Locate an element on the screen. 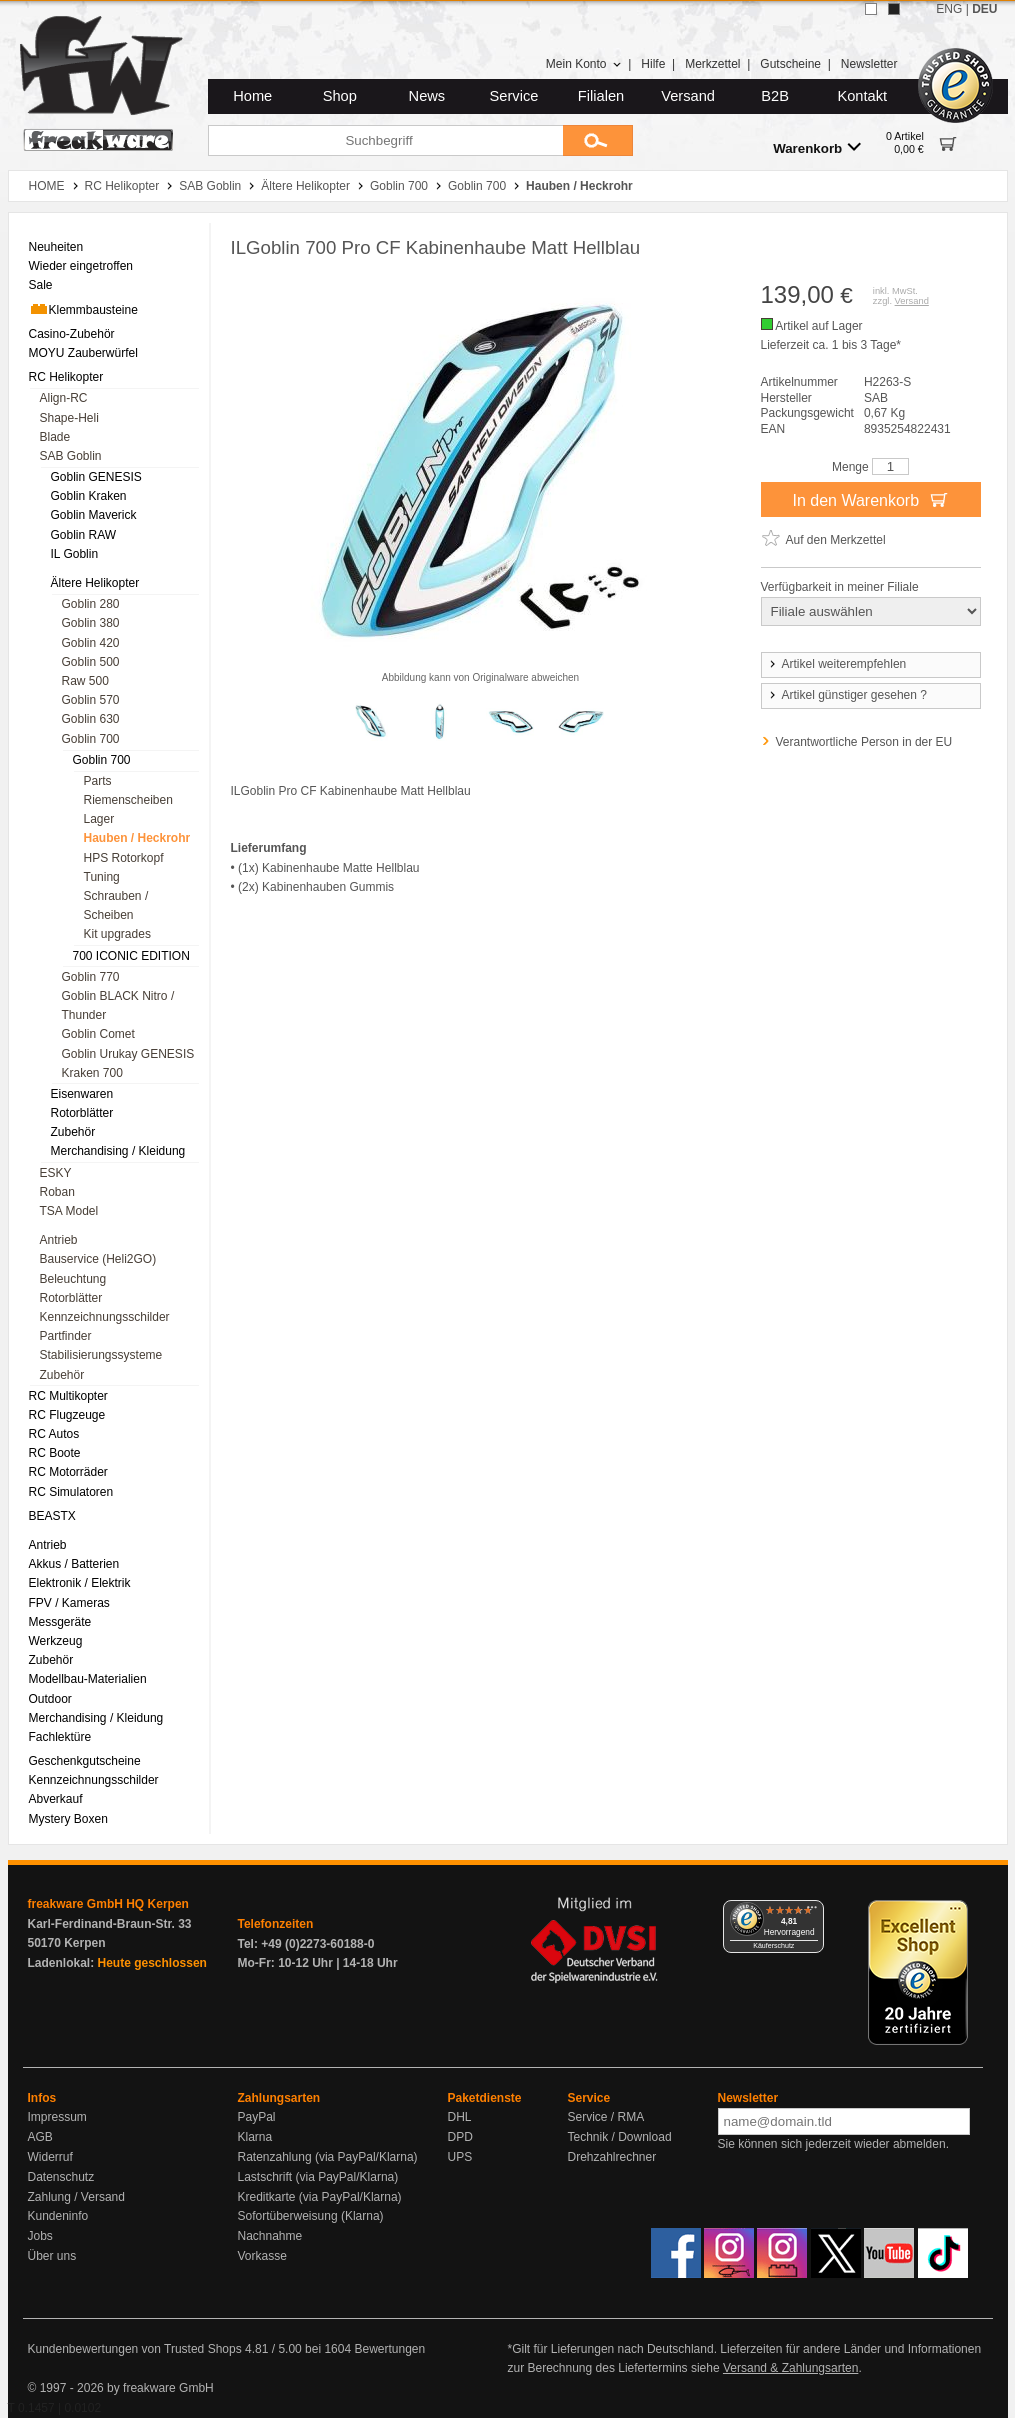 The height and width of the screenshot is (2418, 1015). Merkzettel is located at coordinates (712, 64).